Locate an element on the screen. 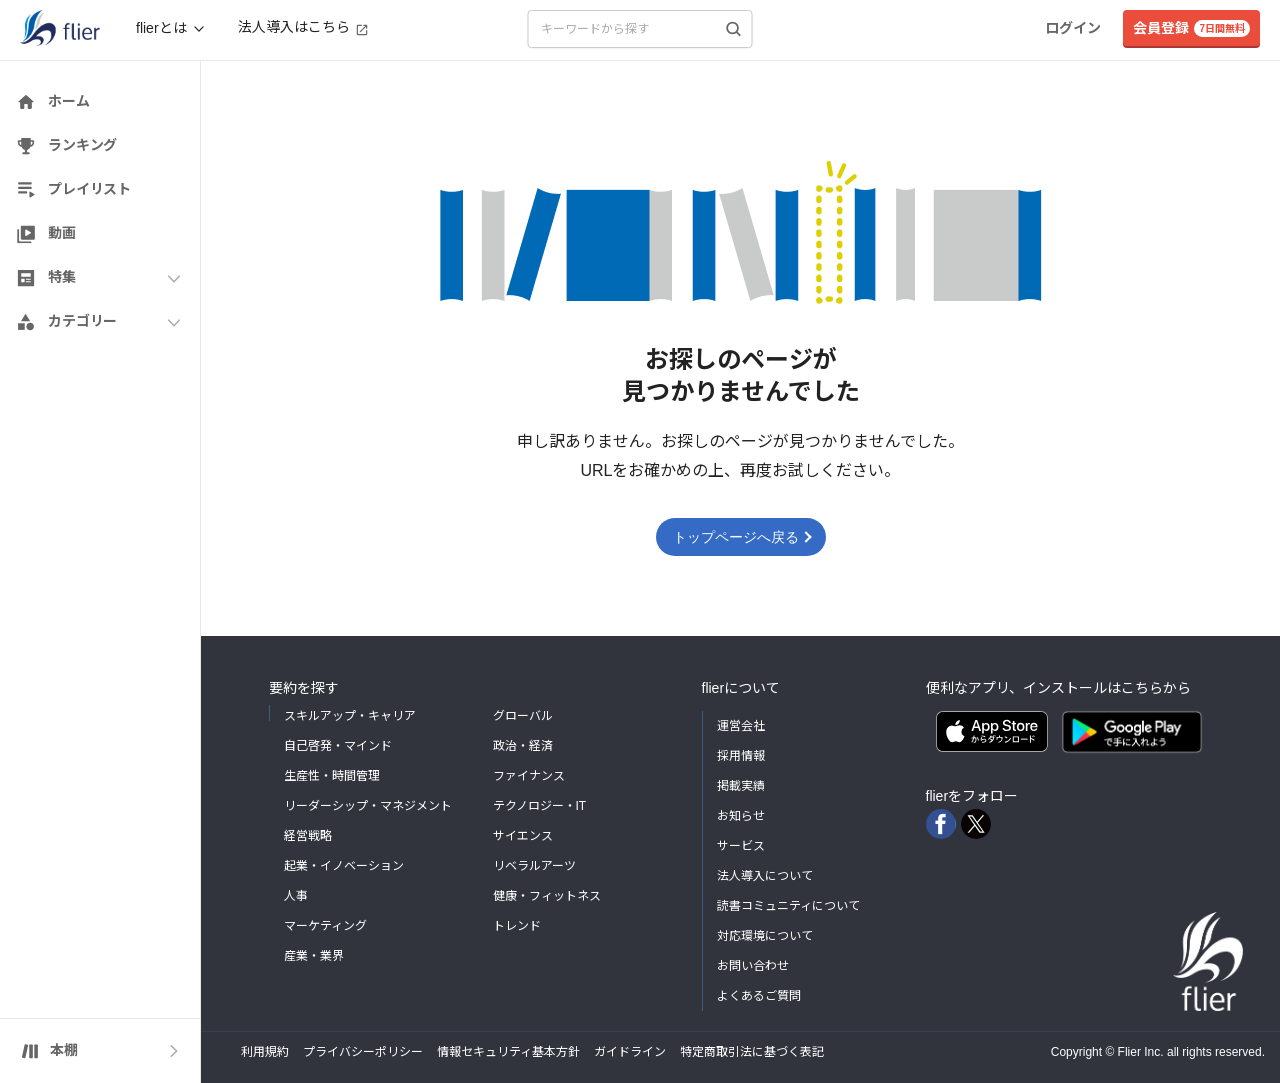 The width and height of the screenshot is (1280, 1083). テクノロジー・IT is located at coordinates (540, 806).